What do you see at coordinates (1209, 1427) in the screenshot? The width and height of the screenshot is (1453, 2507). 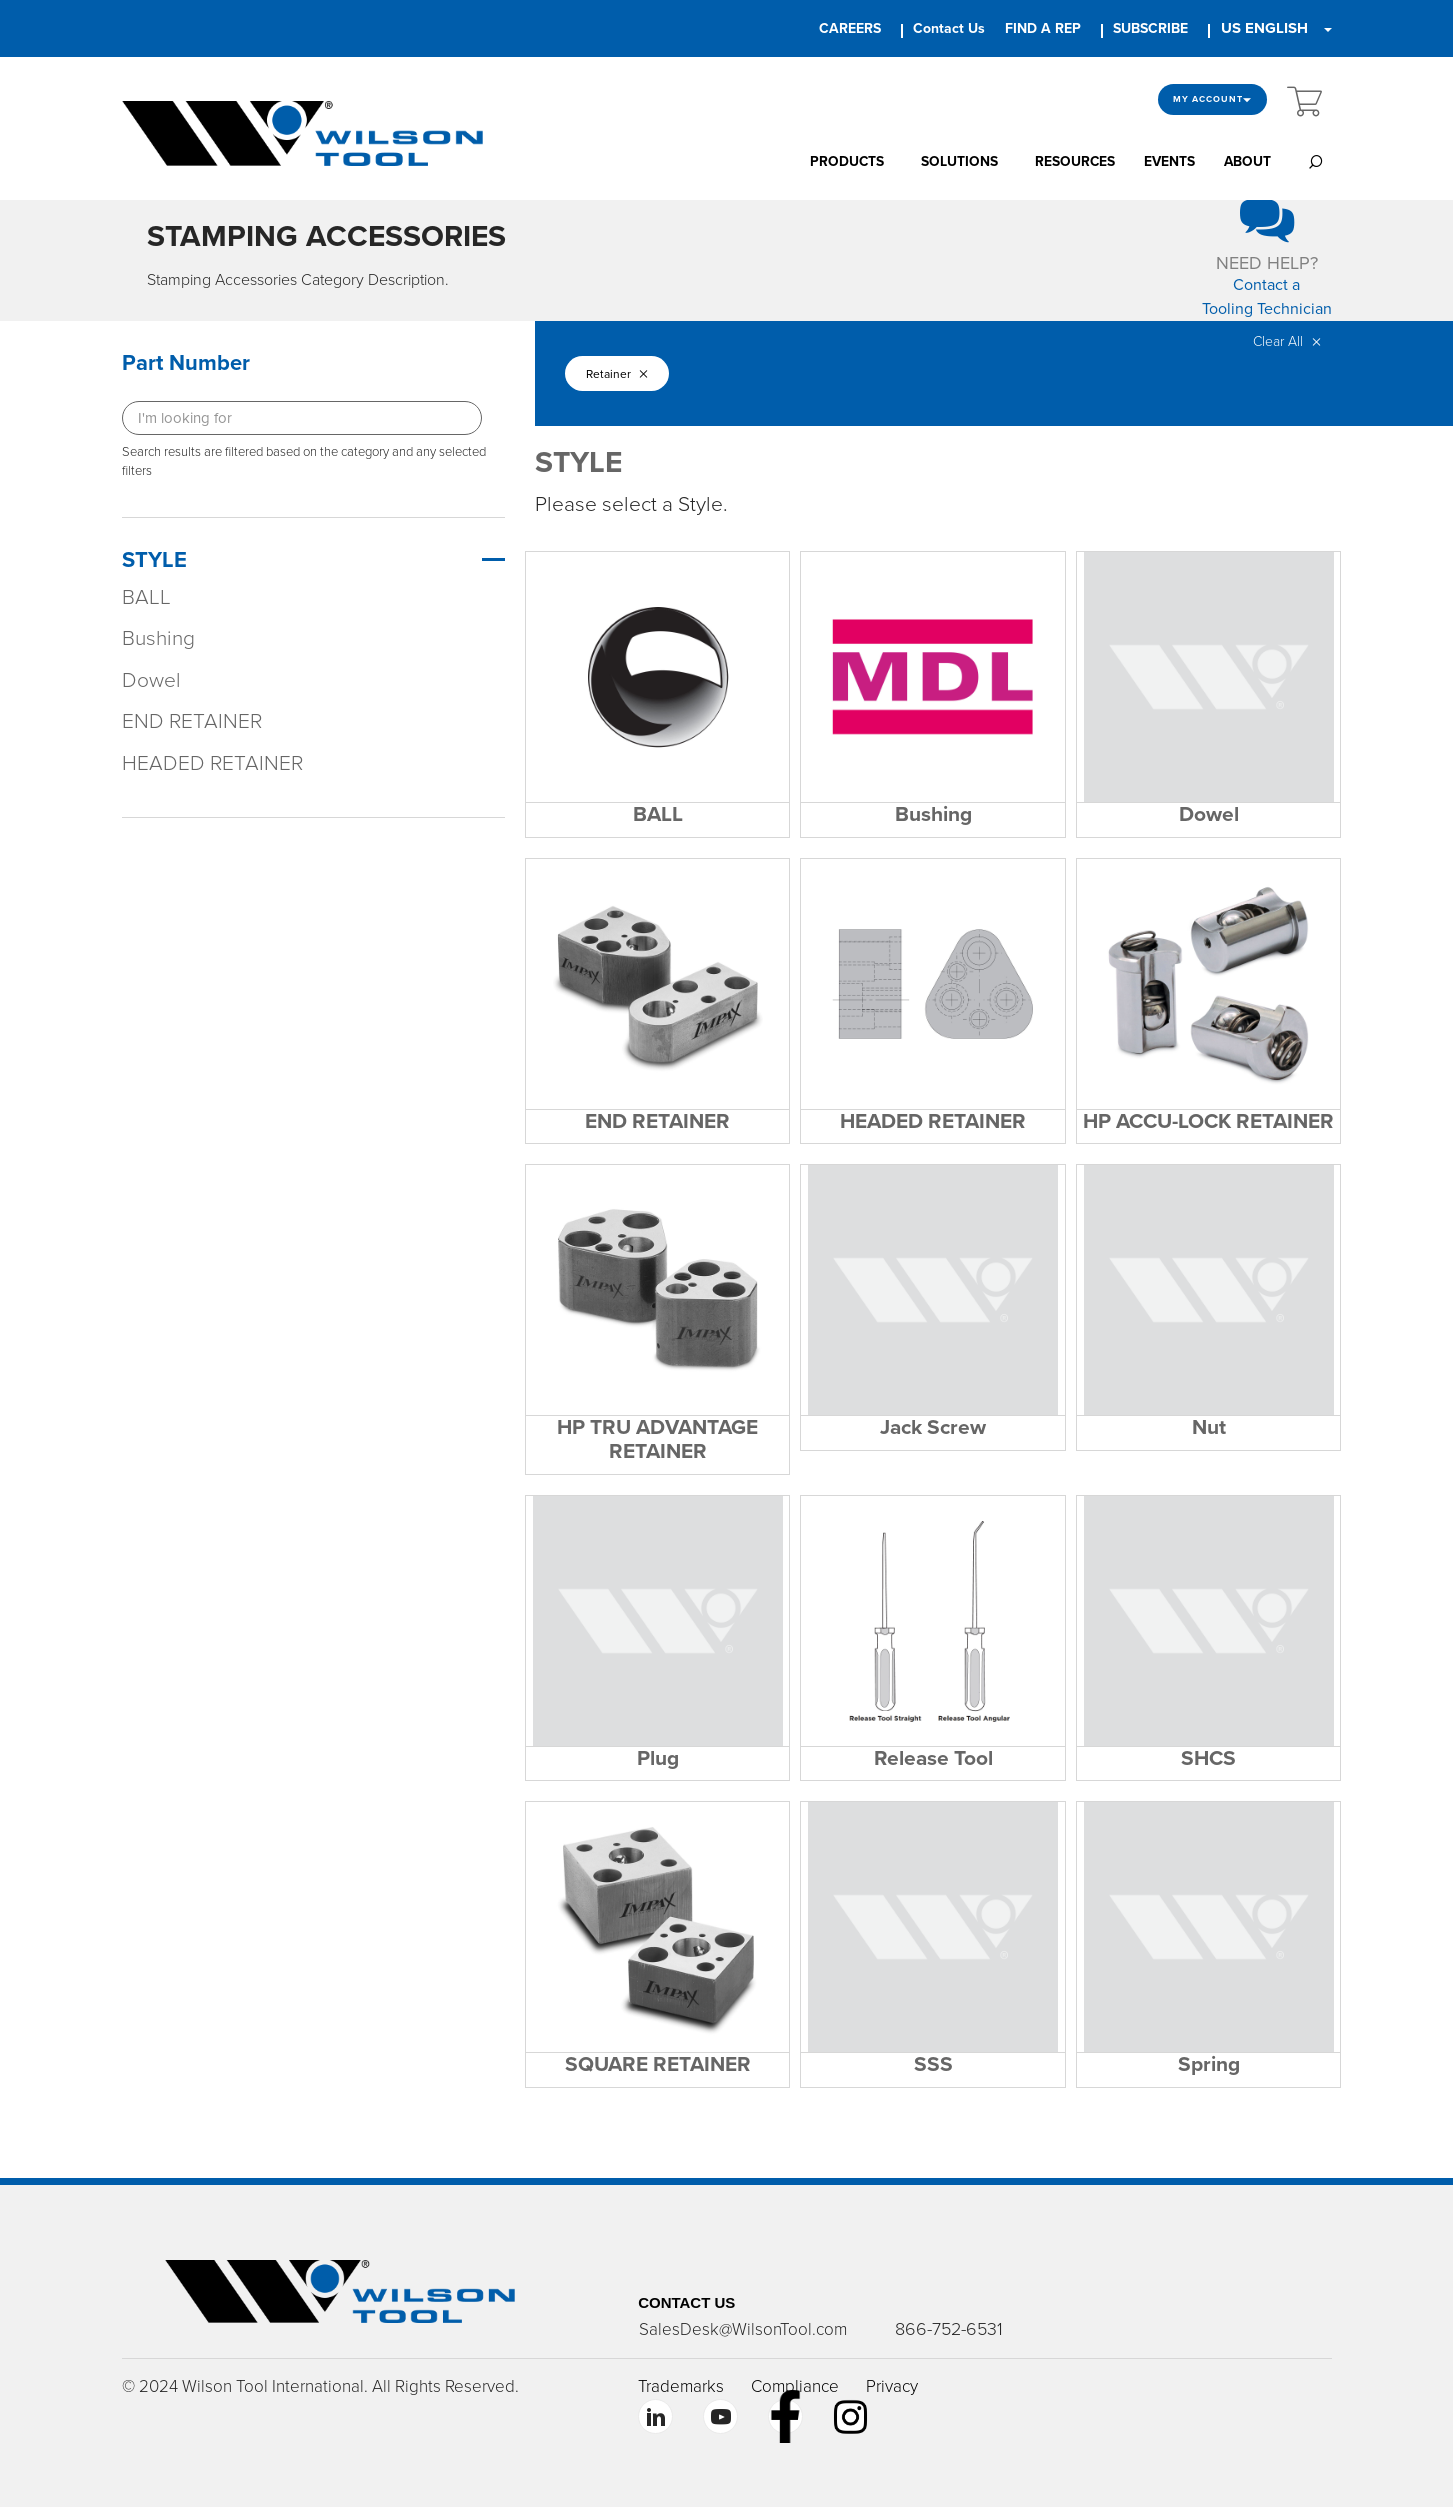 I see `Nut` at bounding box center [1209, 1427].